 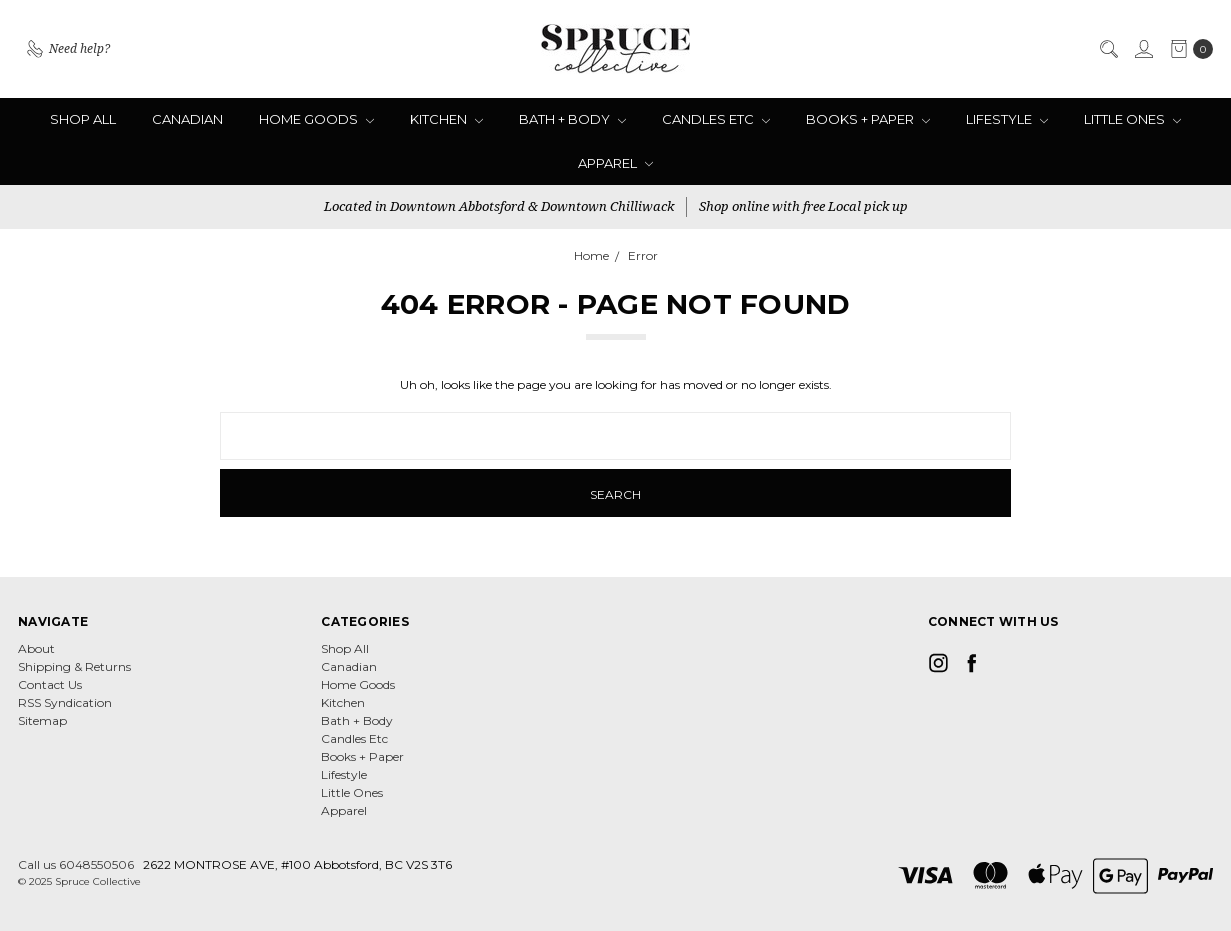 What do you see at coordinates (1132, 119) in the screenshot?
I see `Little Ones` at bounding box center [1132, 119].